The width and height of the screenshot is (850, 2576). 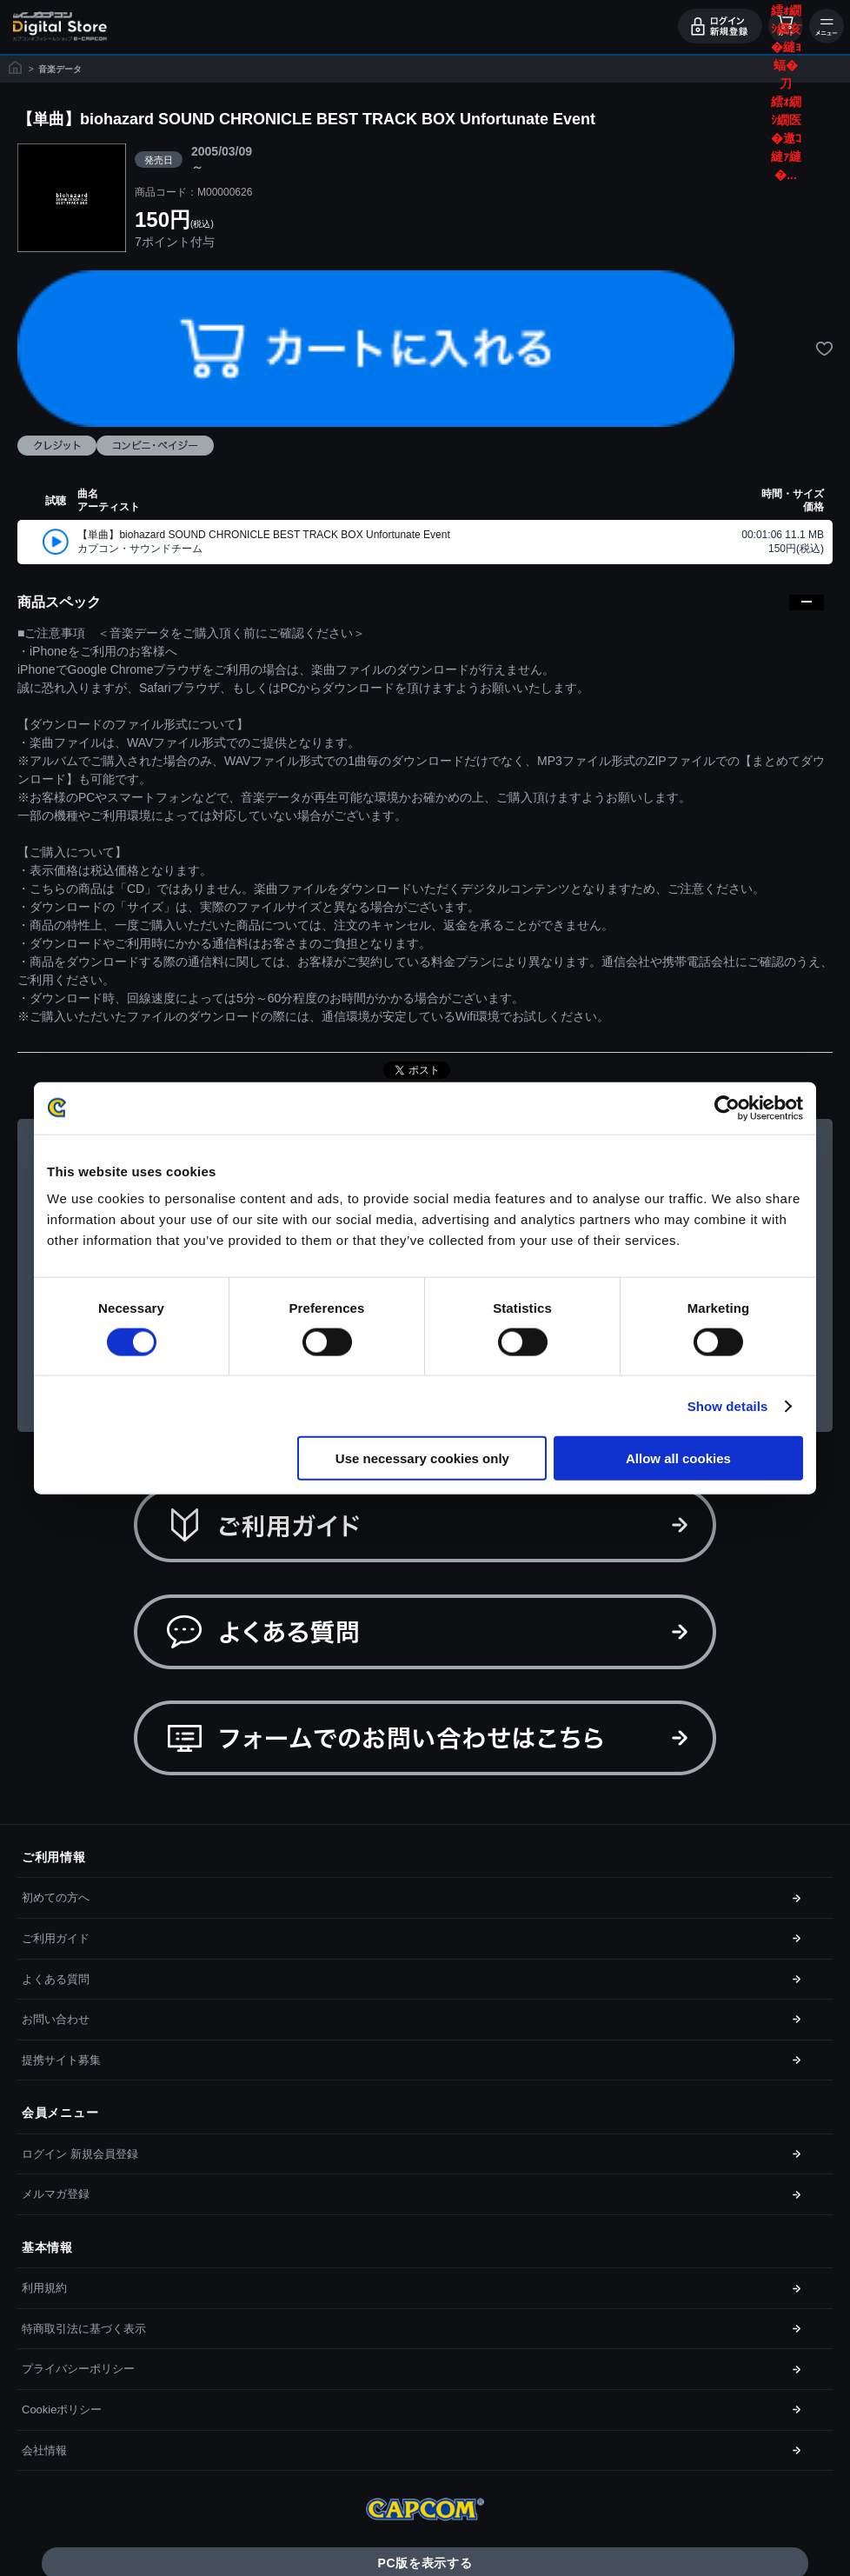 I want to click on 特商取引法に基づく表示, so click(x=84, y=2328).